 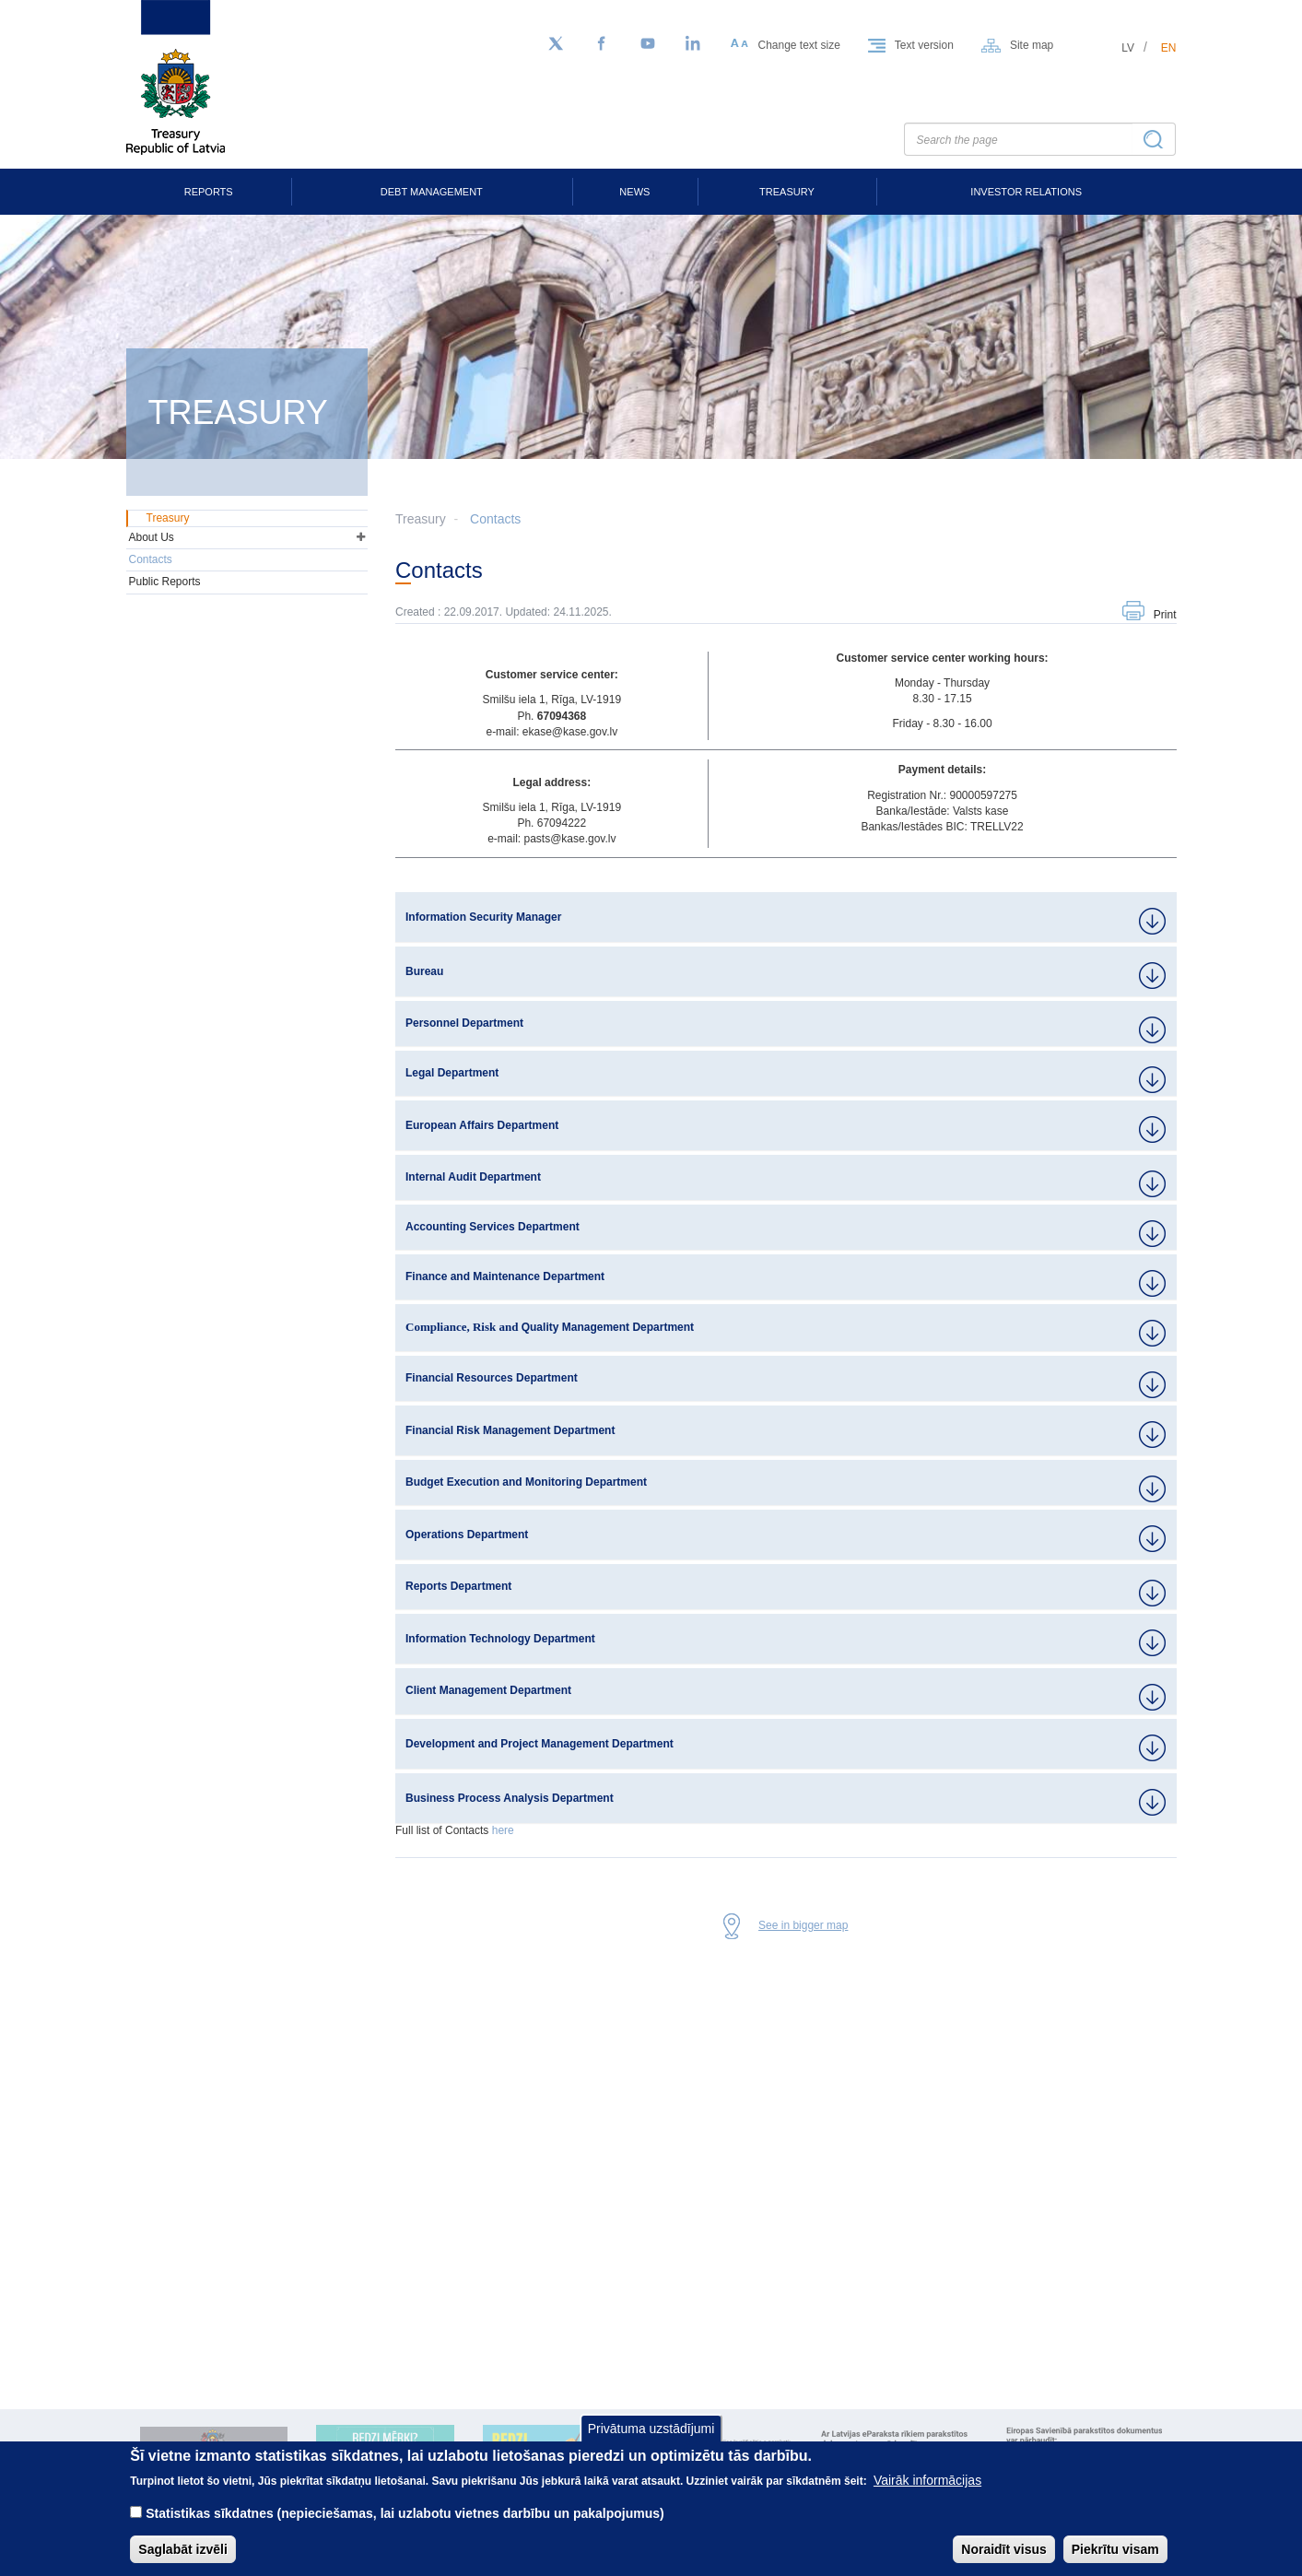 I want to click on Investor Relations, so click(x=1026, y=191).